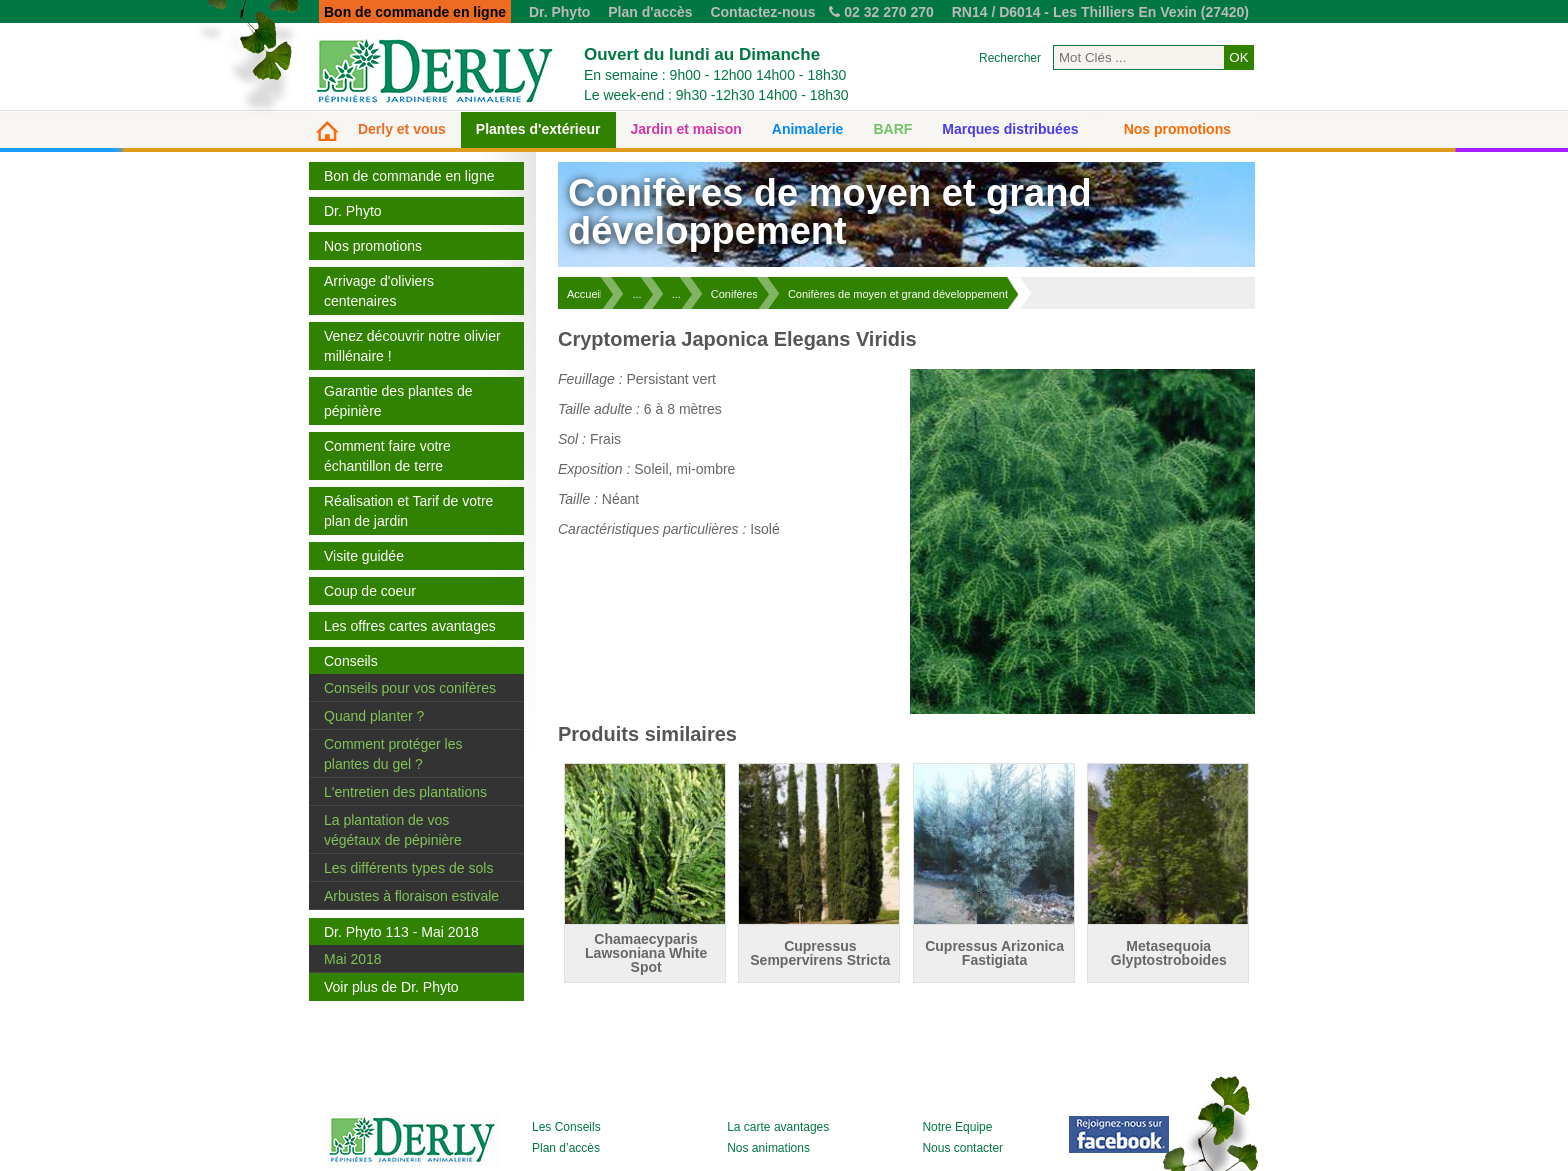 The height and width of the screenshot is (1171, 1568). Describe the element at coordinates (734, 294) in the screenshot. I see `Conifères` at that location.